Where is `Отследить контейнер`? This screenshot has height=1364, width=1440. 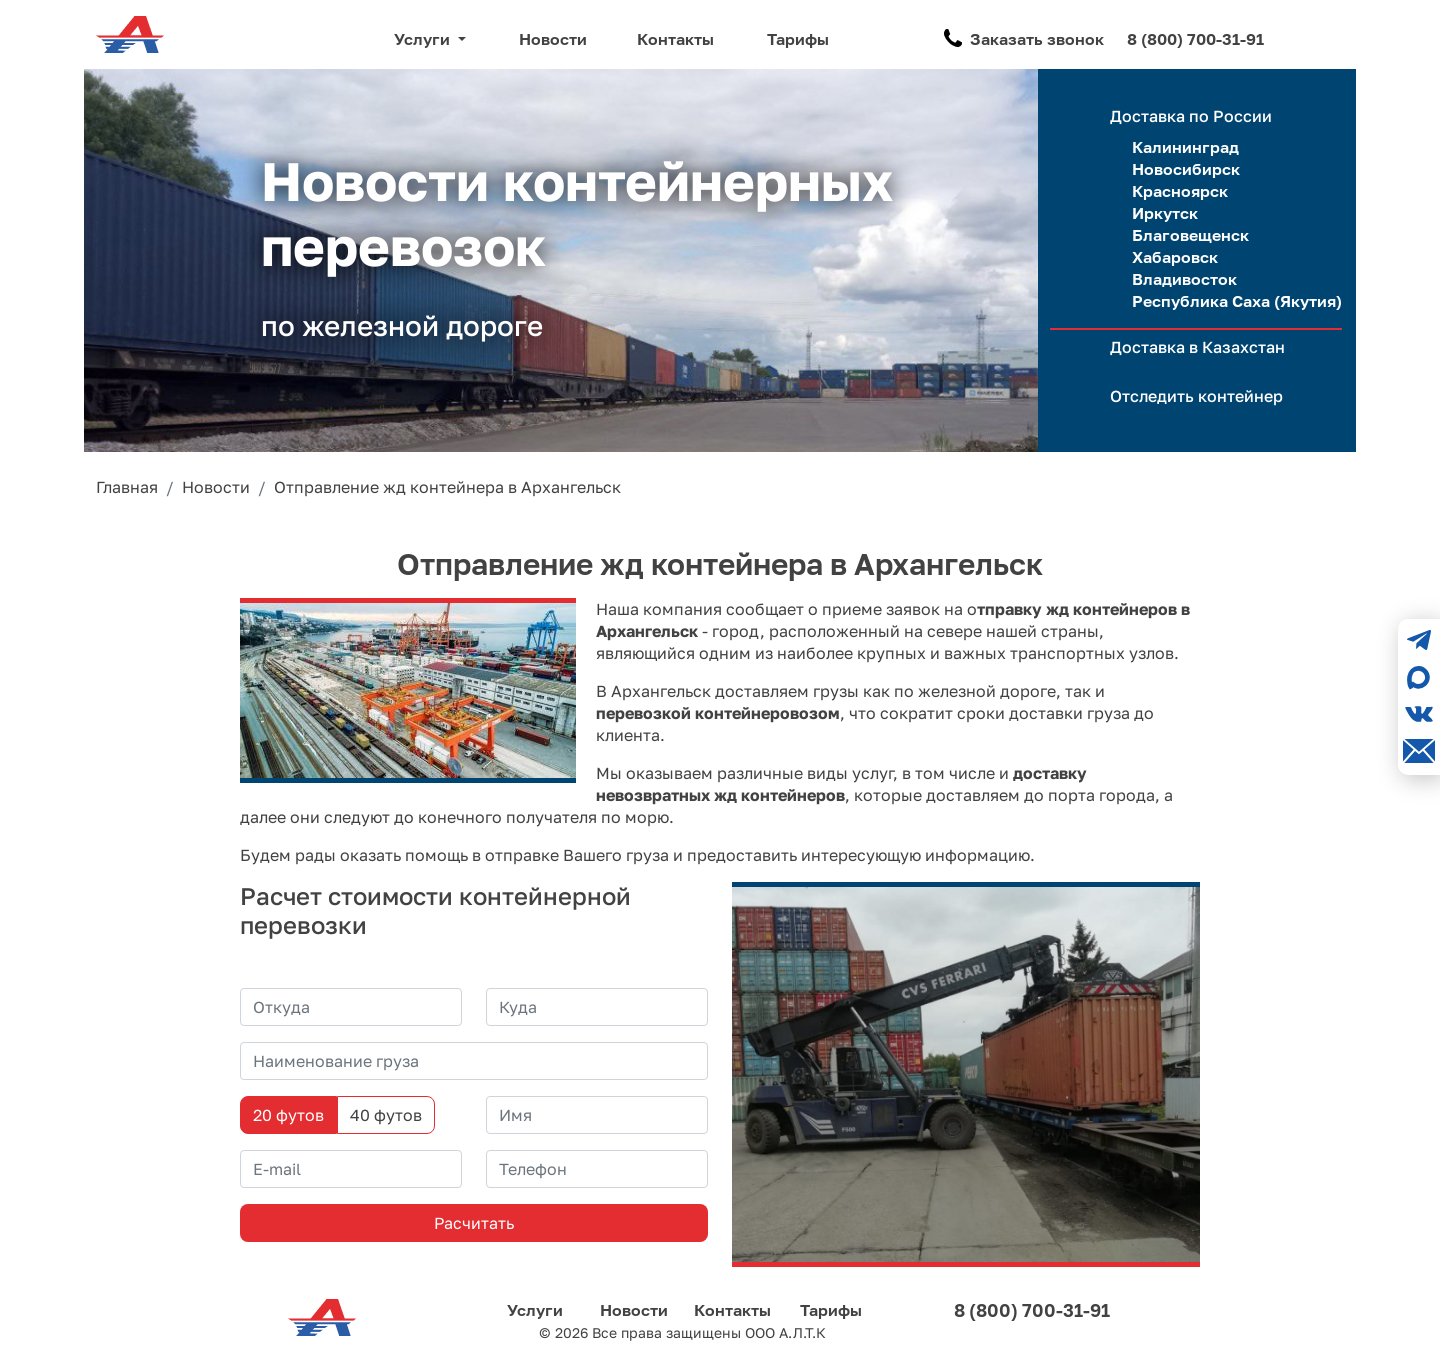
Отследить контейнер is located at coordinates (1196, 396).